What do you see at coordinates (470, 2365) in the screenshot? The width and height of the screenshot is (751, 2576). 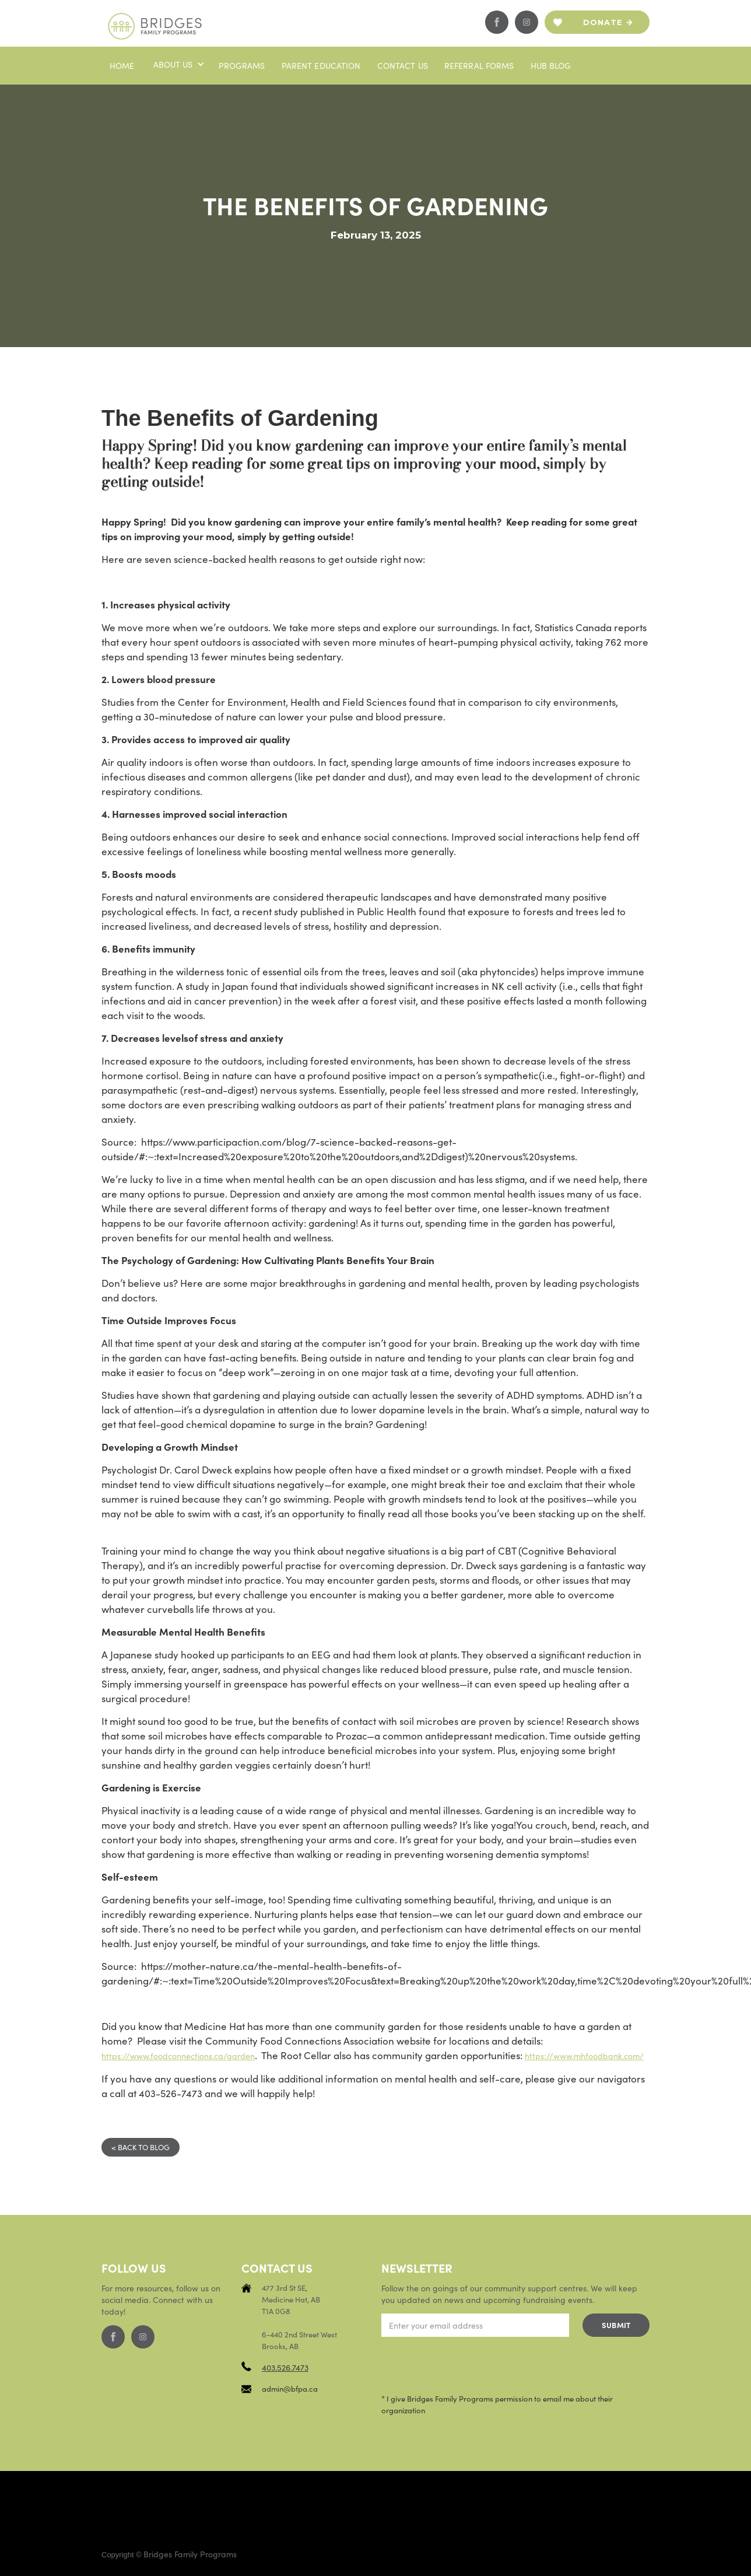 I see `[presentation]` at bounding box center [470, 2365].